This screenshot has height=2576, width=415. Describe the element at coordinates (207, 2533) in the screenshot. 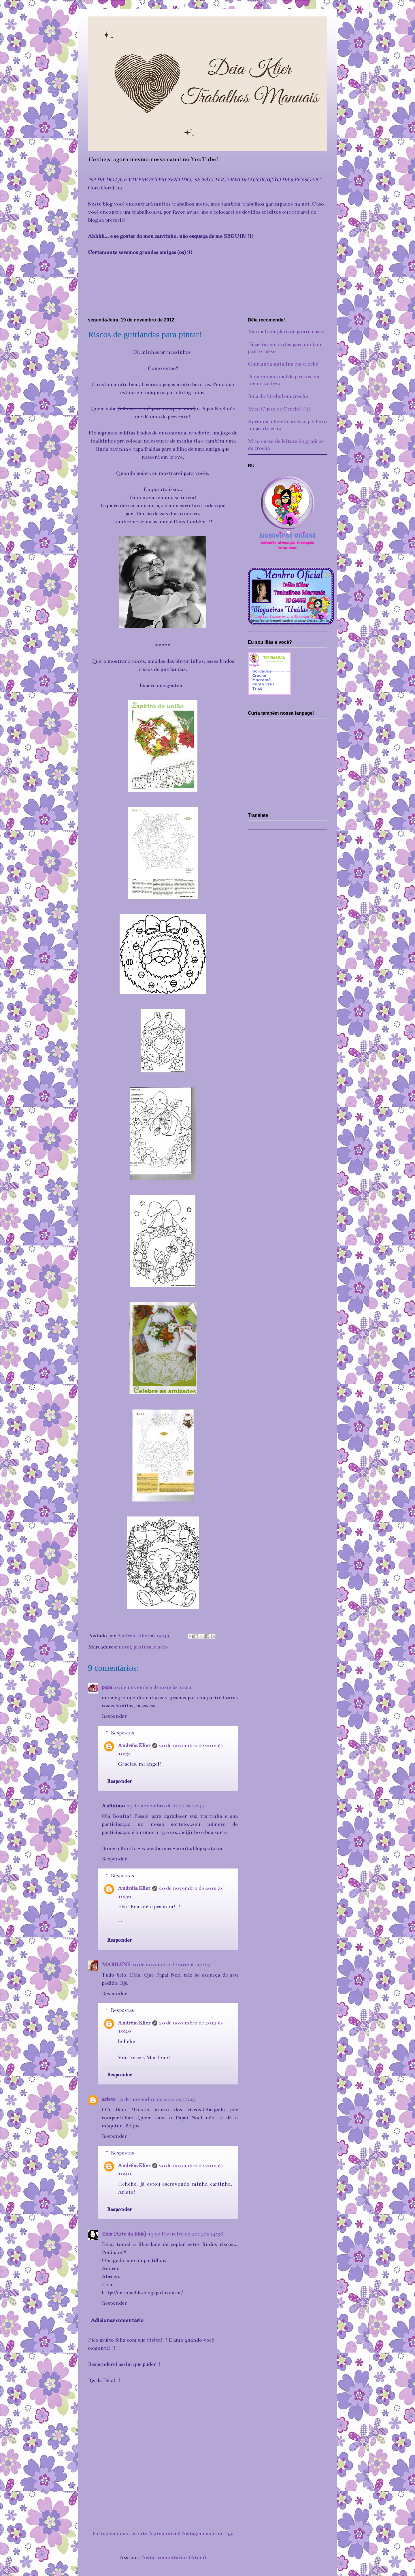

I see `Postagem mais antiga` at that location.